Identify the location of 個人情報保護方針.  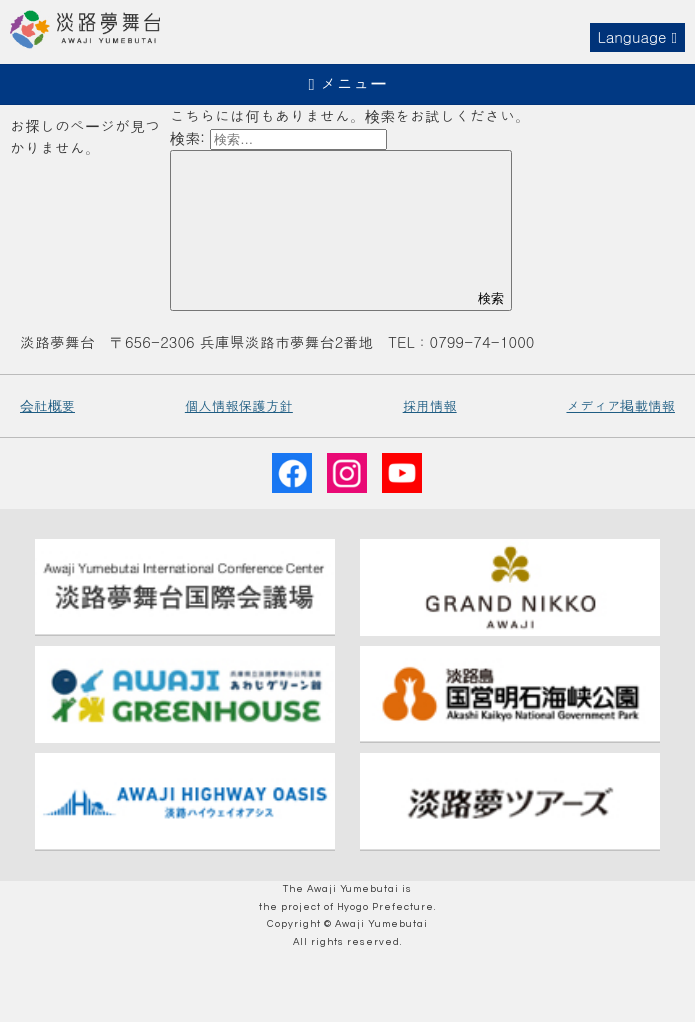
(239, 405).